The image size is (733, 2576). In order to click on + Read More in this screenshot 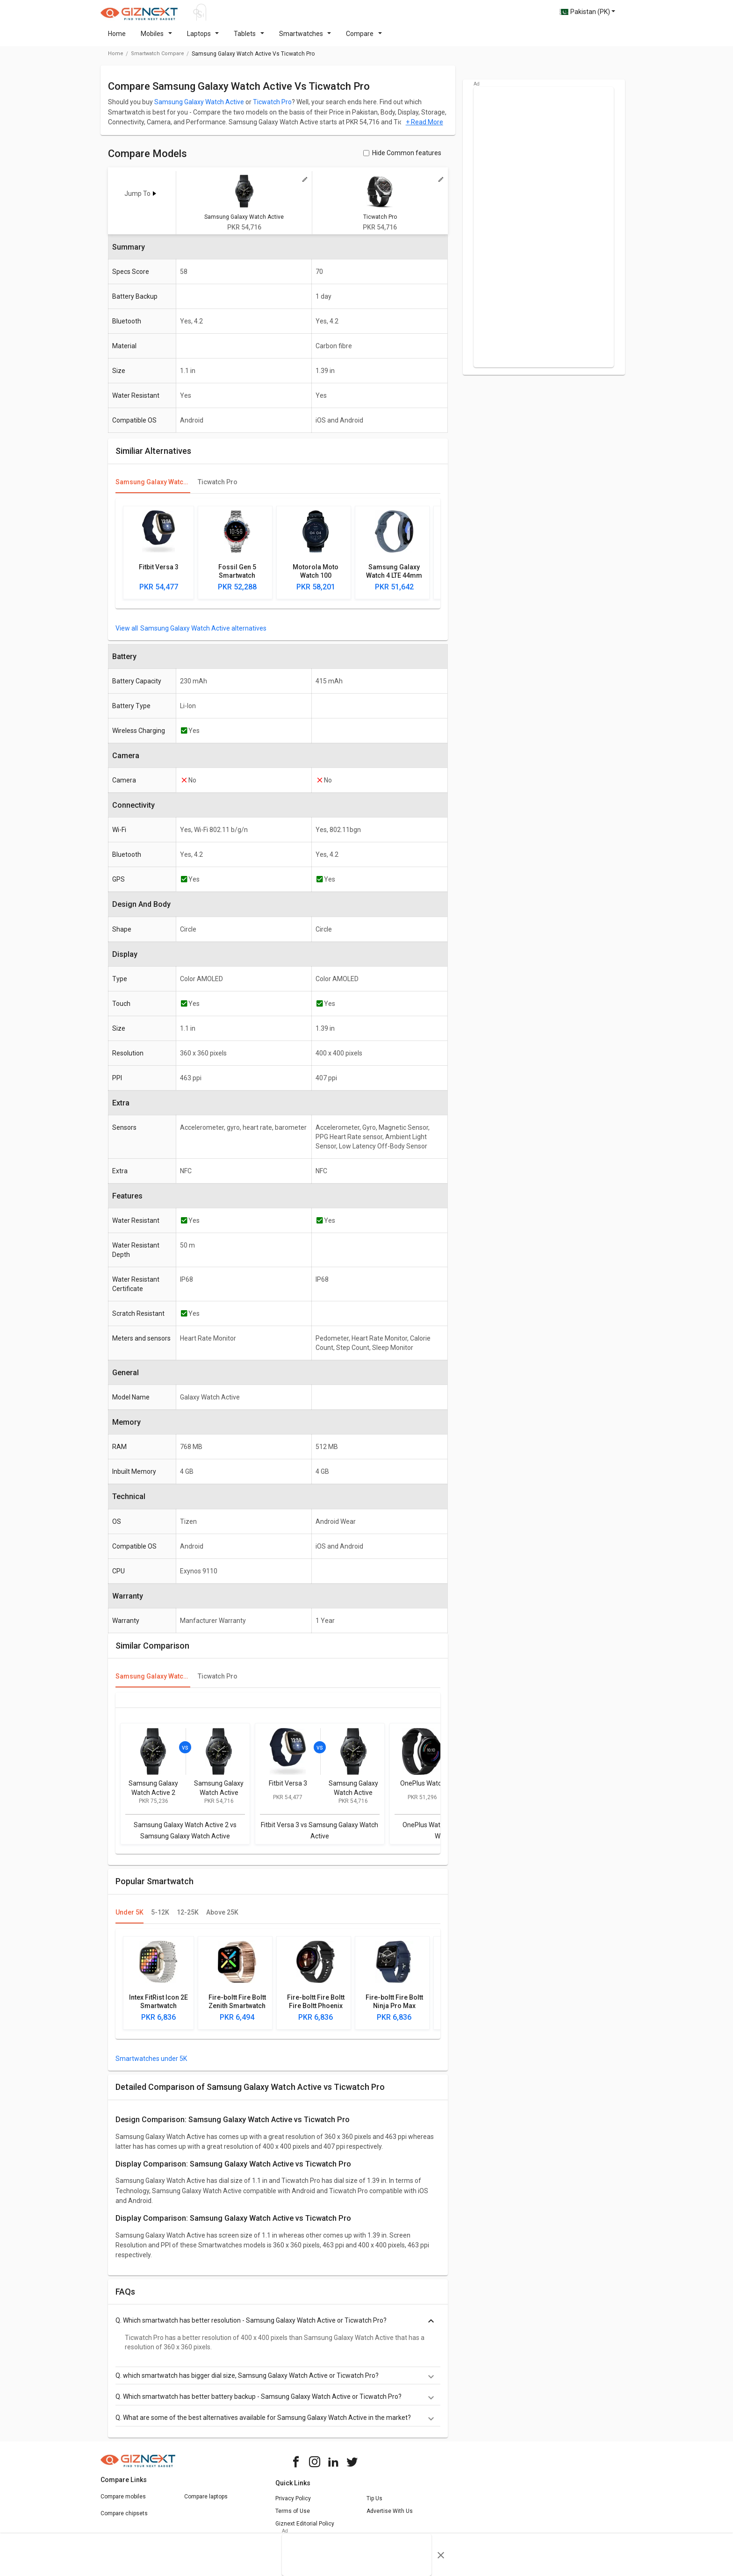, I will do `click(424, 127)`.